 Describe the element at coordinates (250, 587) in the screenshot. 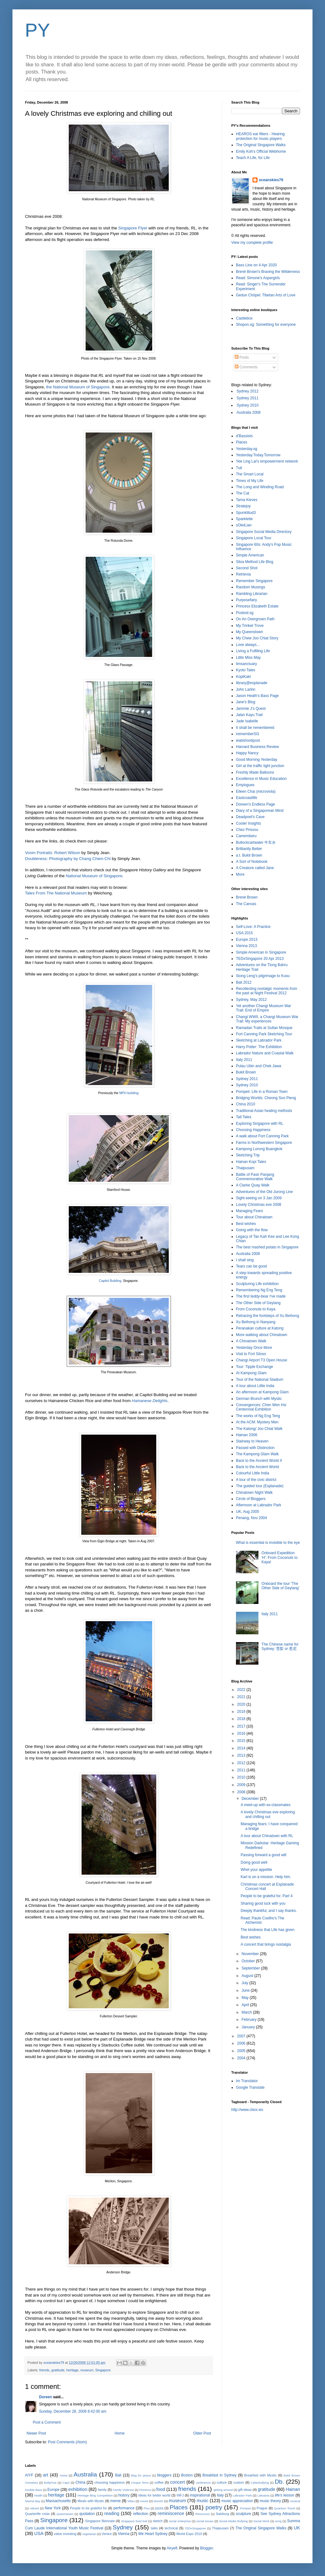

I see `Random Musings` at that location.